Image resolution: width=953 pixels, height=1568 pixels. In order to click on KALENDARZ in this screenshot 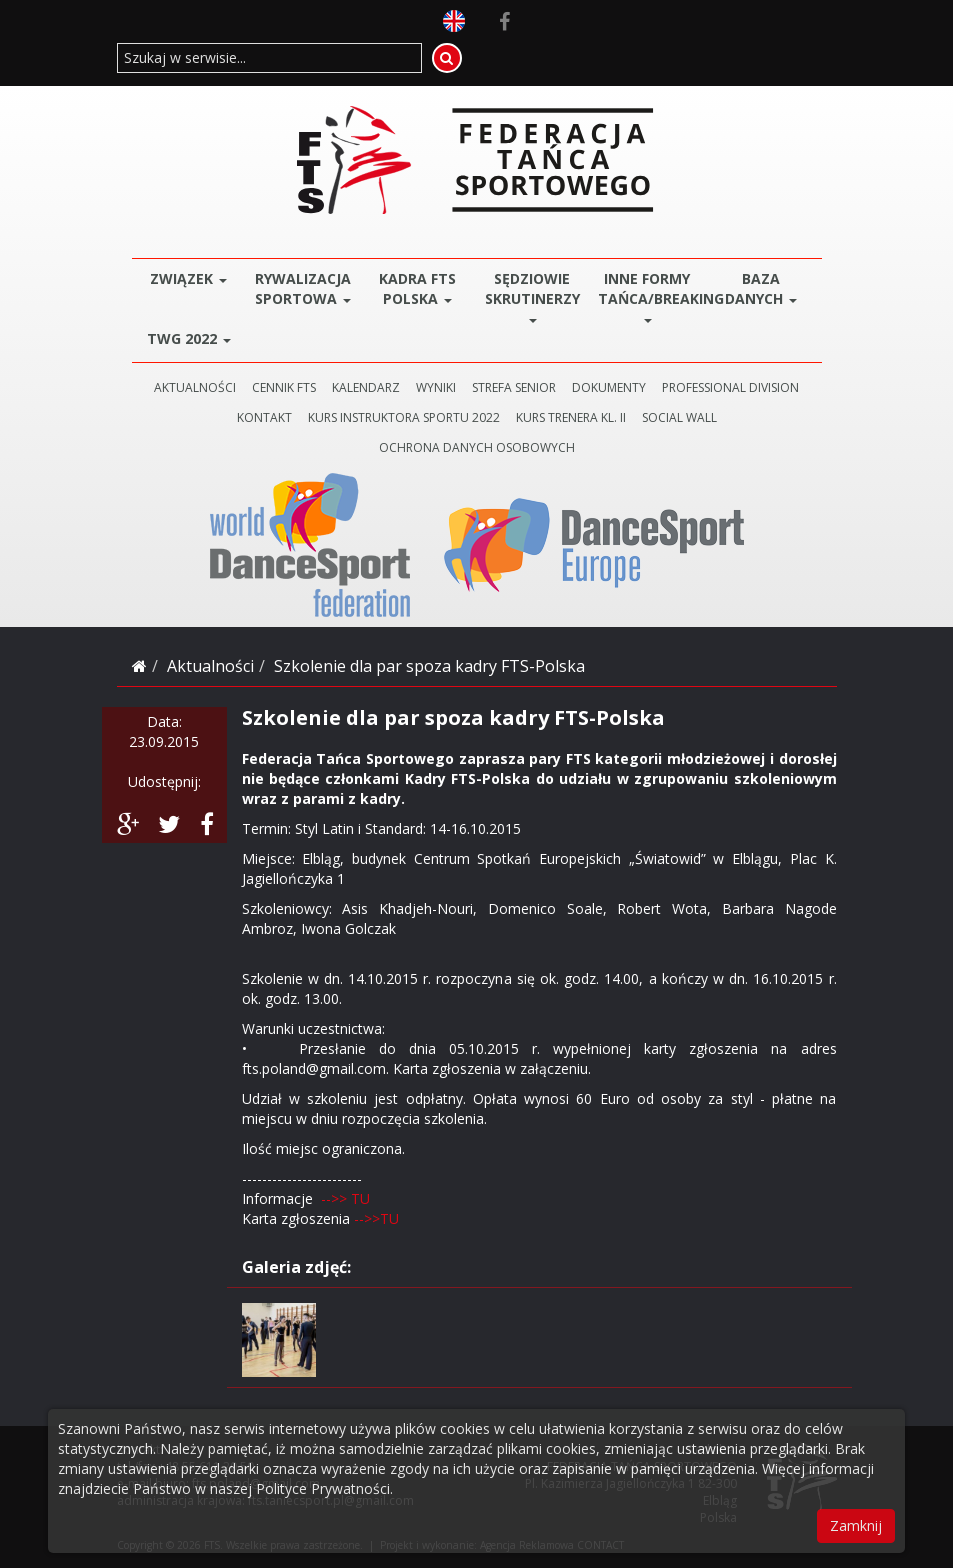, I will do `click(366, 387)`.